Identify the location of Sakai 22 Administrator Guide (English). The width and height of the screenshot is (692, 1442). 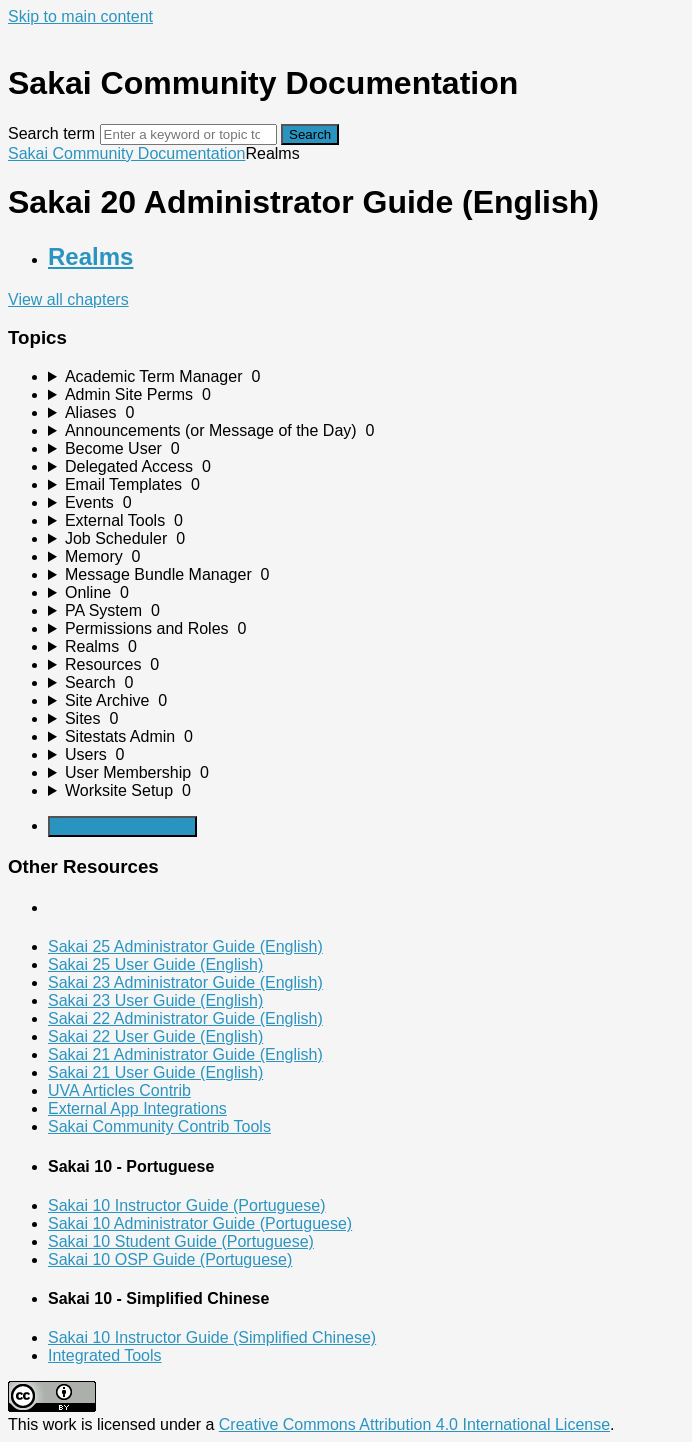
(185, 1018).